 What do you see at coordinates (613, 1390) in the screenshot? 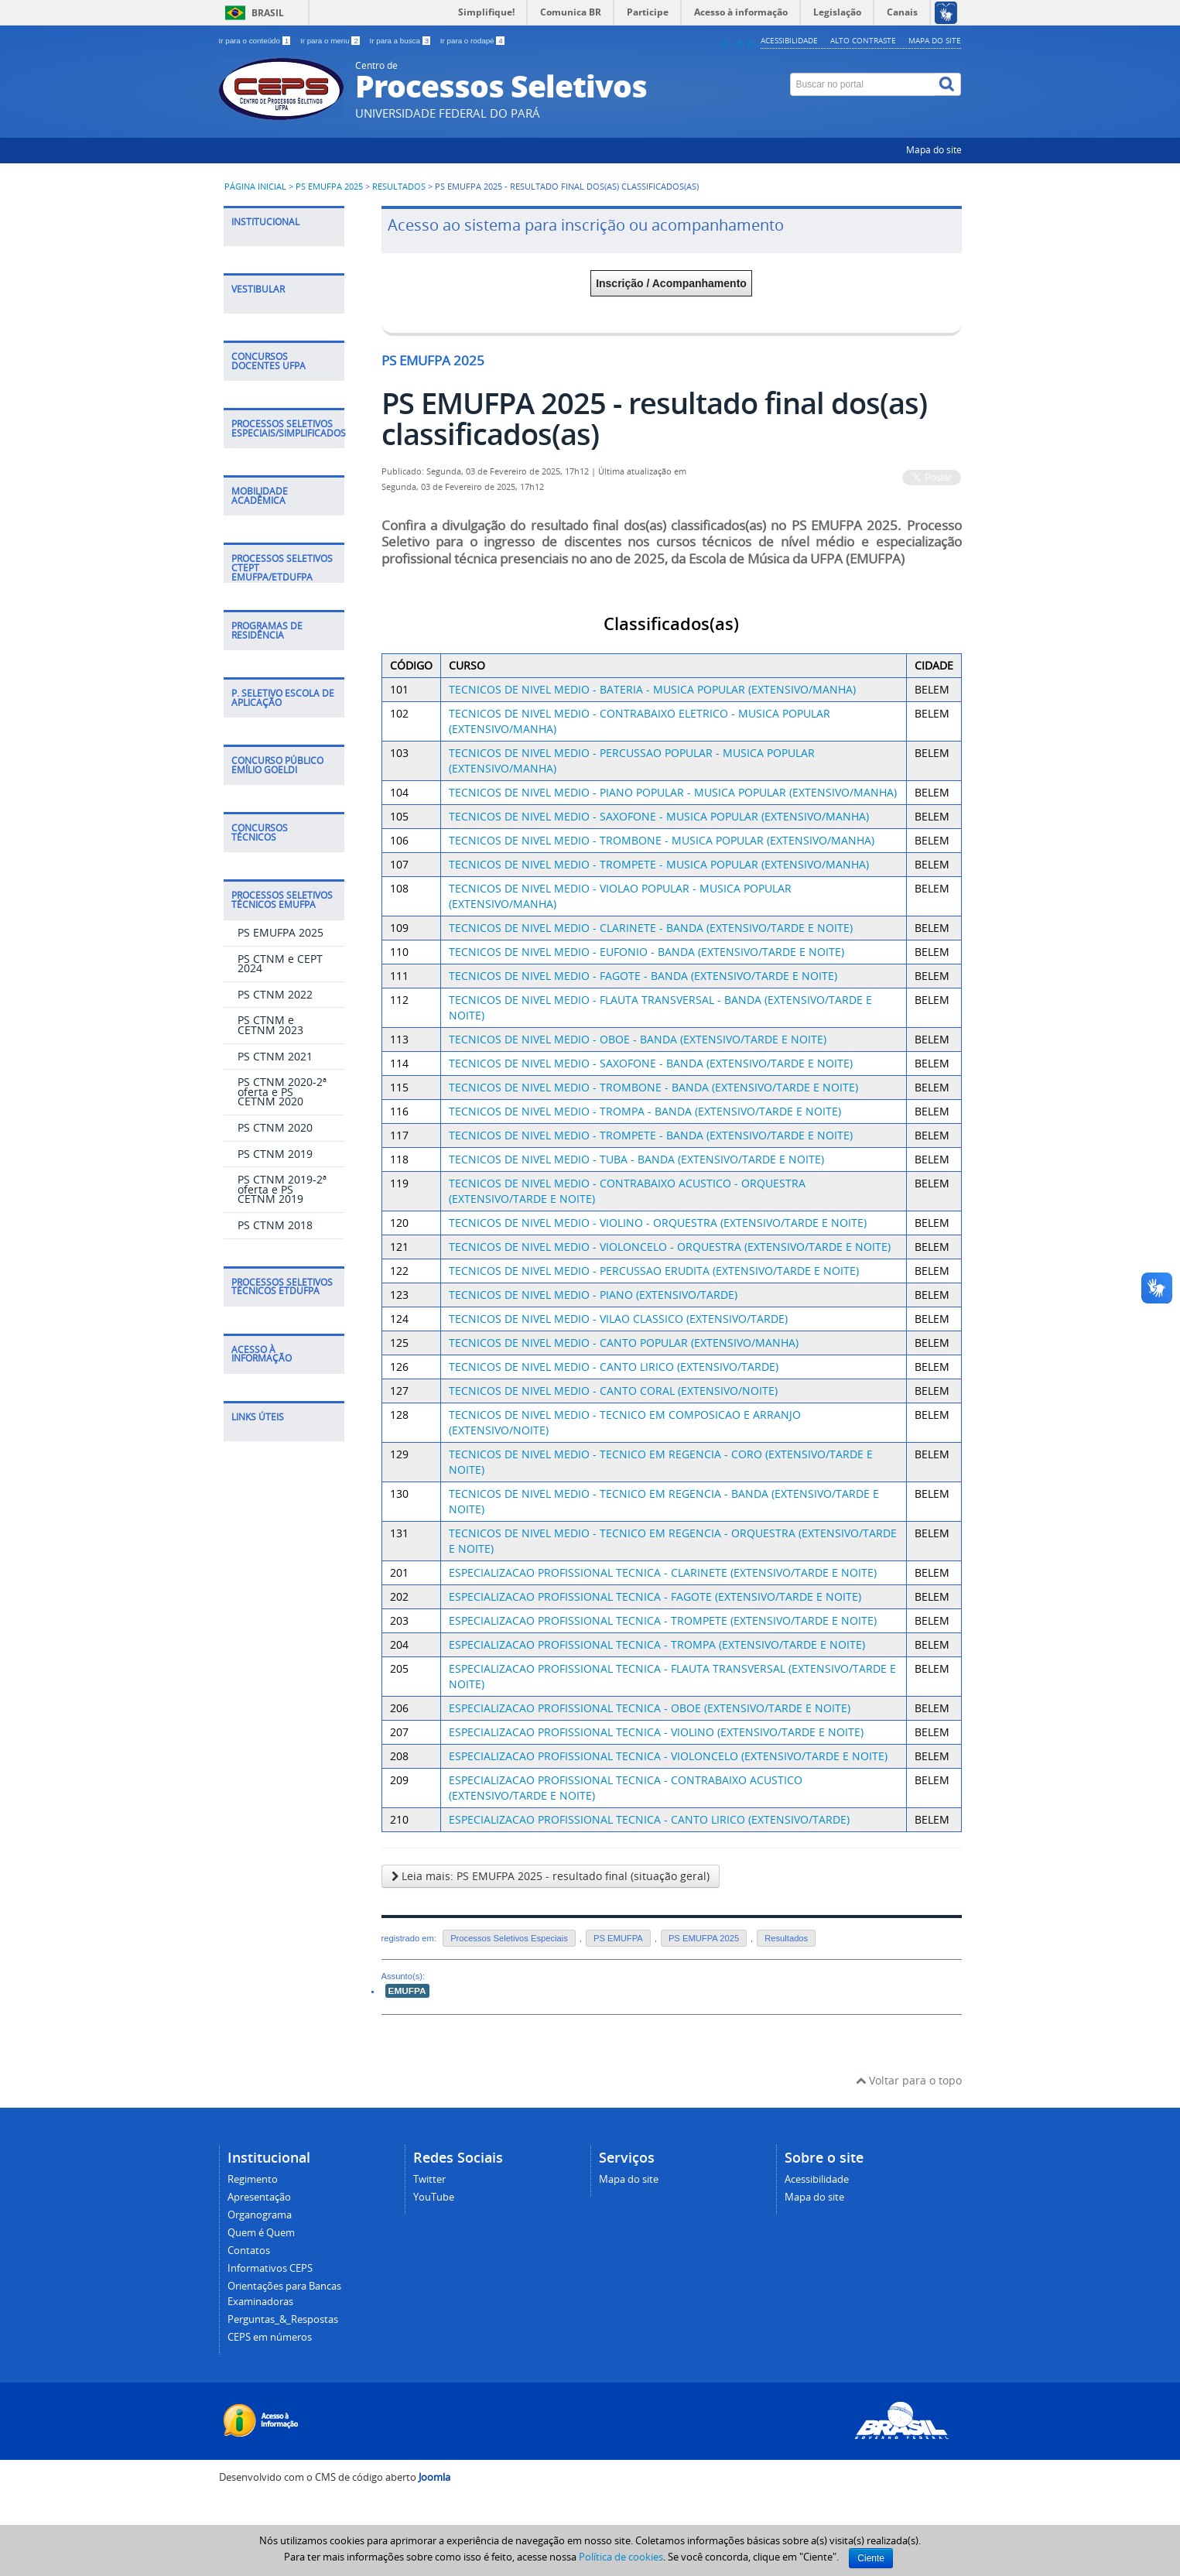
I see `TECNICOS DE NIVEL MEDIO - CANTO CORAL (EXTENSIVO/NOITE)` at bounding box center [613, 1390].